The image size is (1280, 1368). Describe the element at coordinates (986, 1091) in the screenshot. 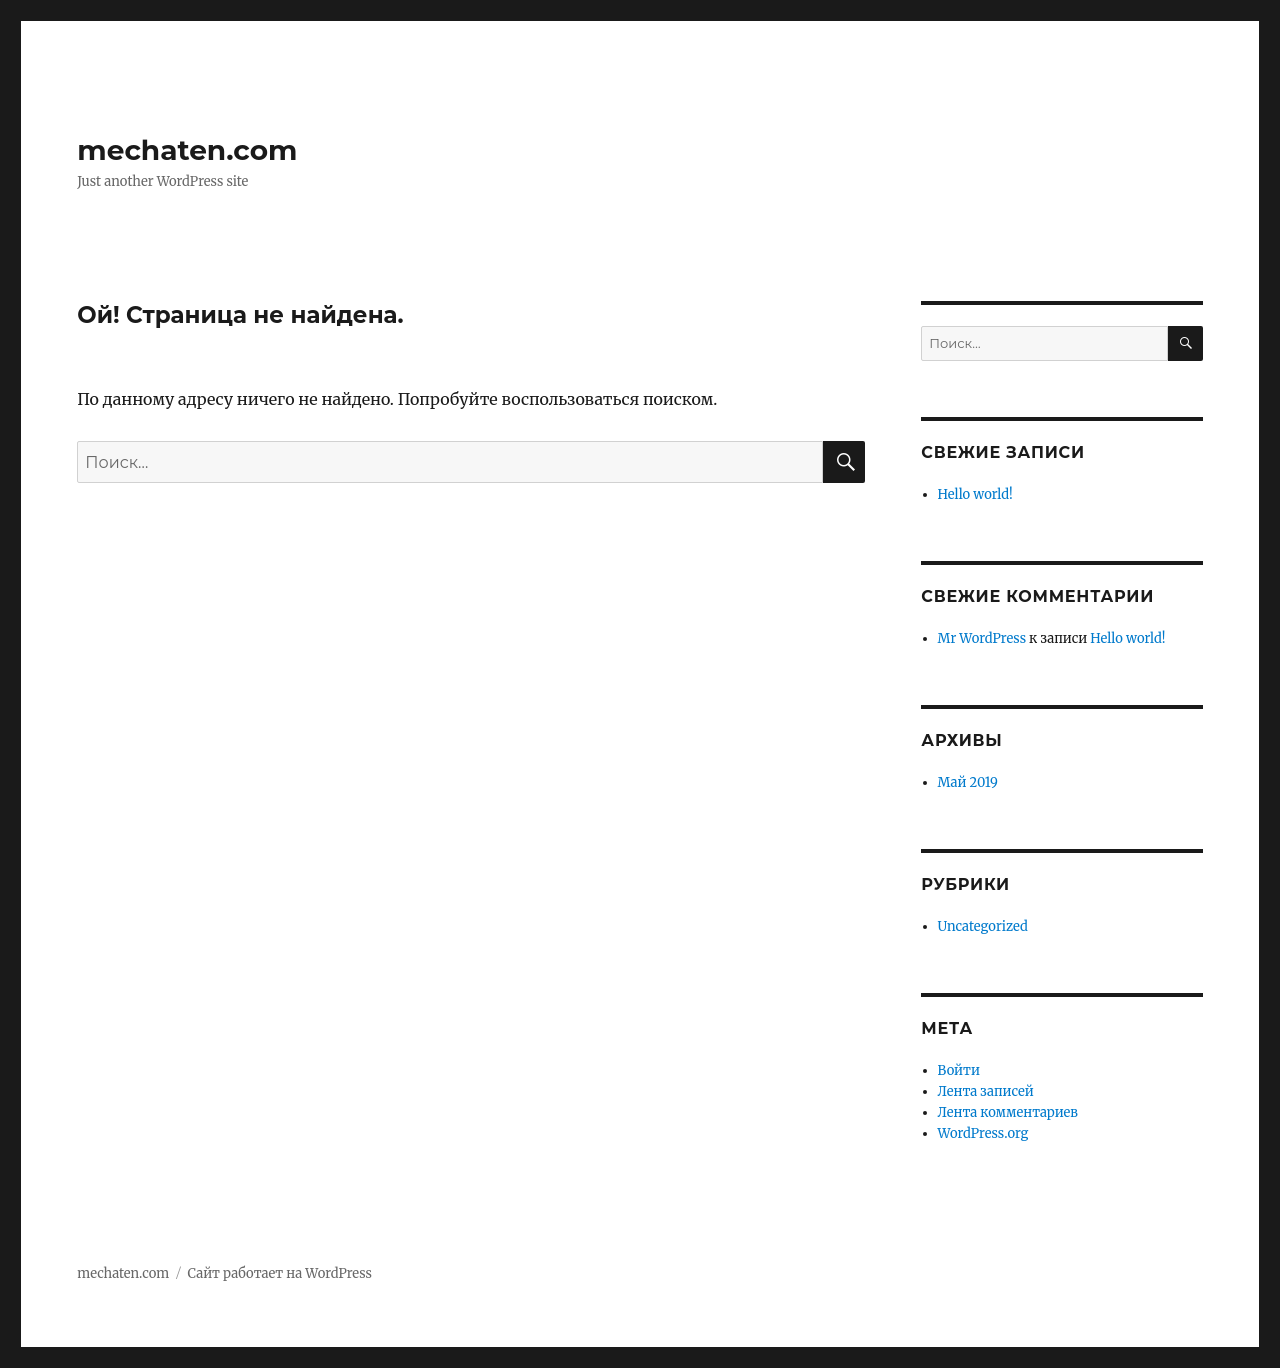

I see `Лента записей` at that location.